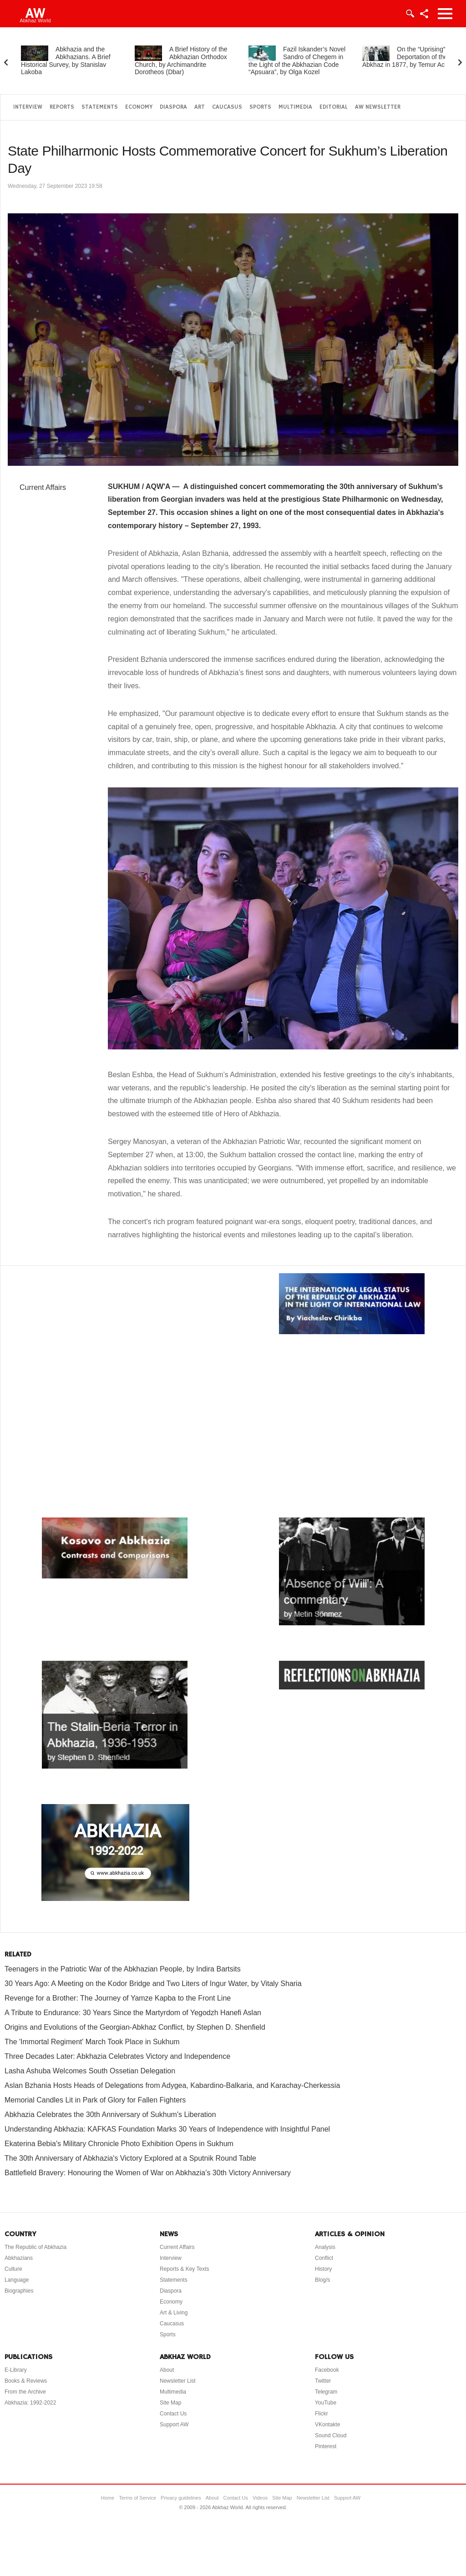 This screenshot has height=2576, width=466. Describe the element at coordinates (178, 2381) in the screenshot. I see `Newsletter List` at that location.